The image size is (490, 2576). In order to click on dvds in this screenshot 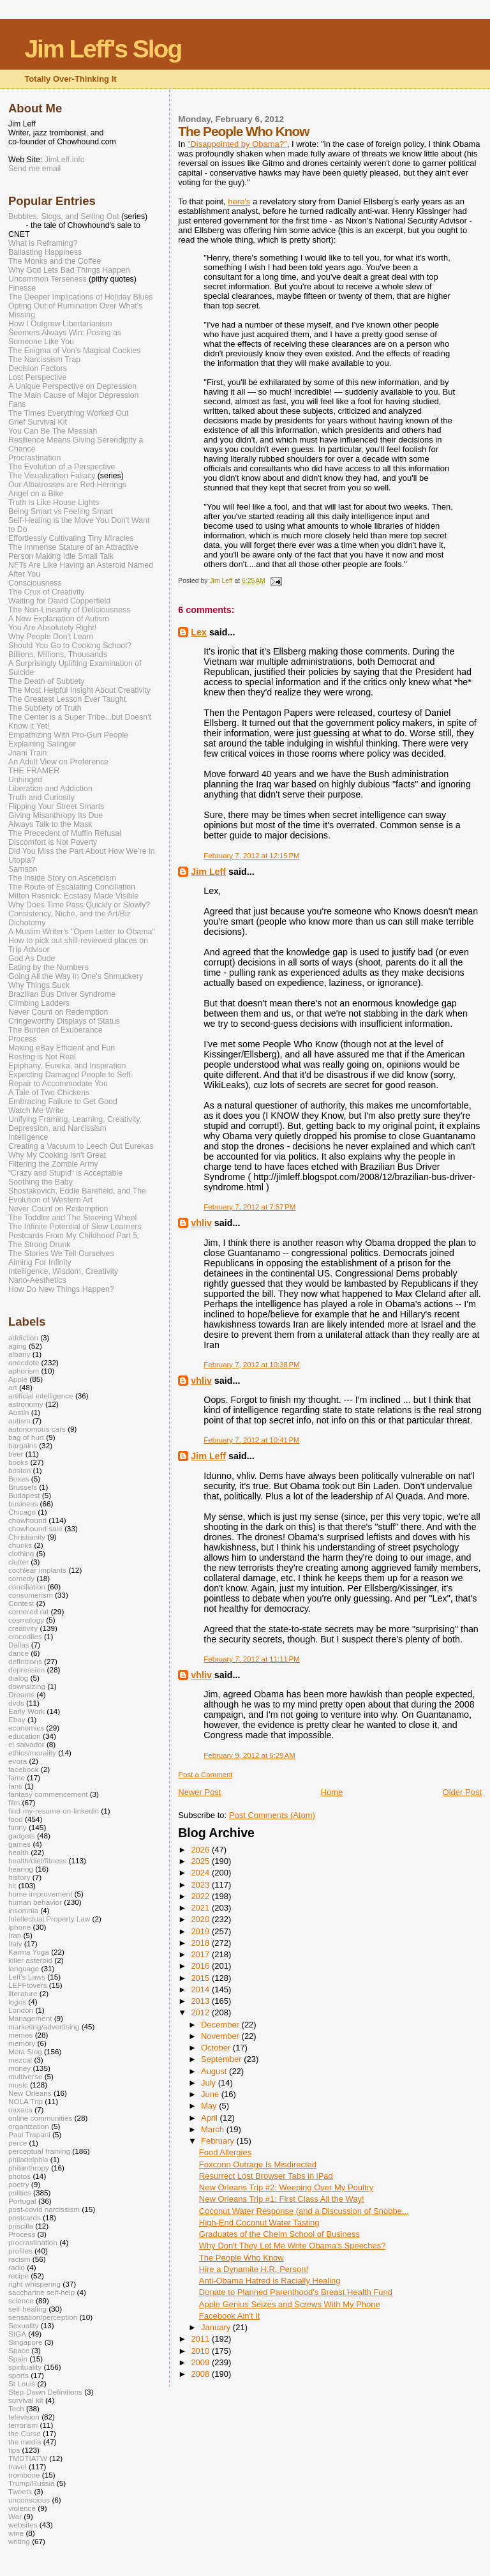, I will do `click(16, 1703)`.